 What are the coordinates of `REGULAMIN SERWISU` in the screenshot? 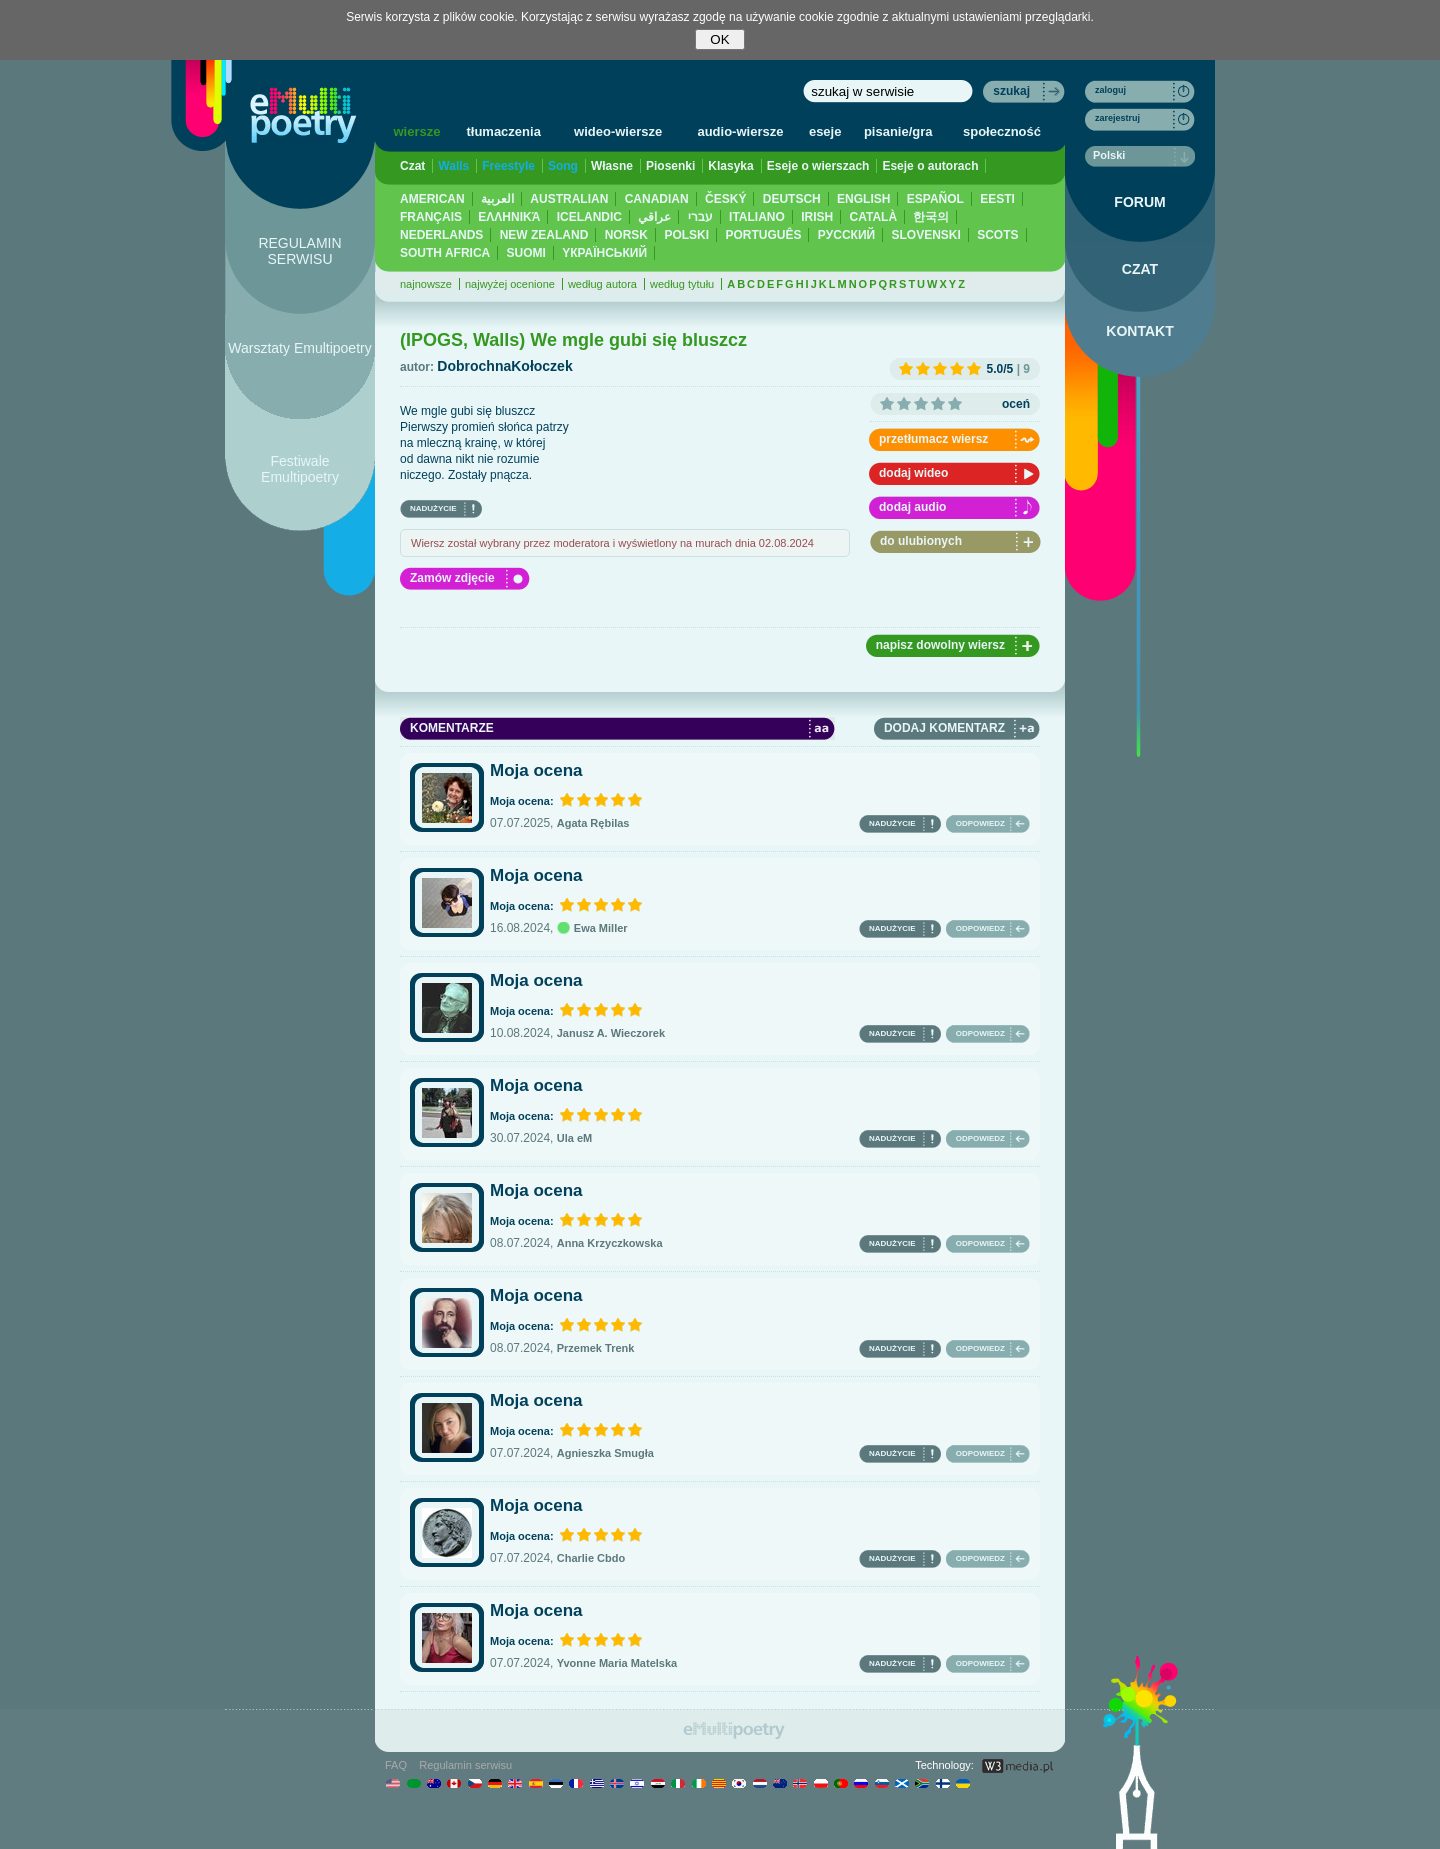 It's located at (299, 251).